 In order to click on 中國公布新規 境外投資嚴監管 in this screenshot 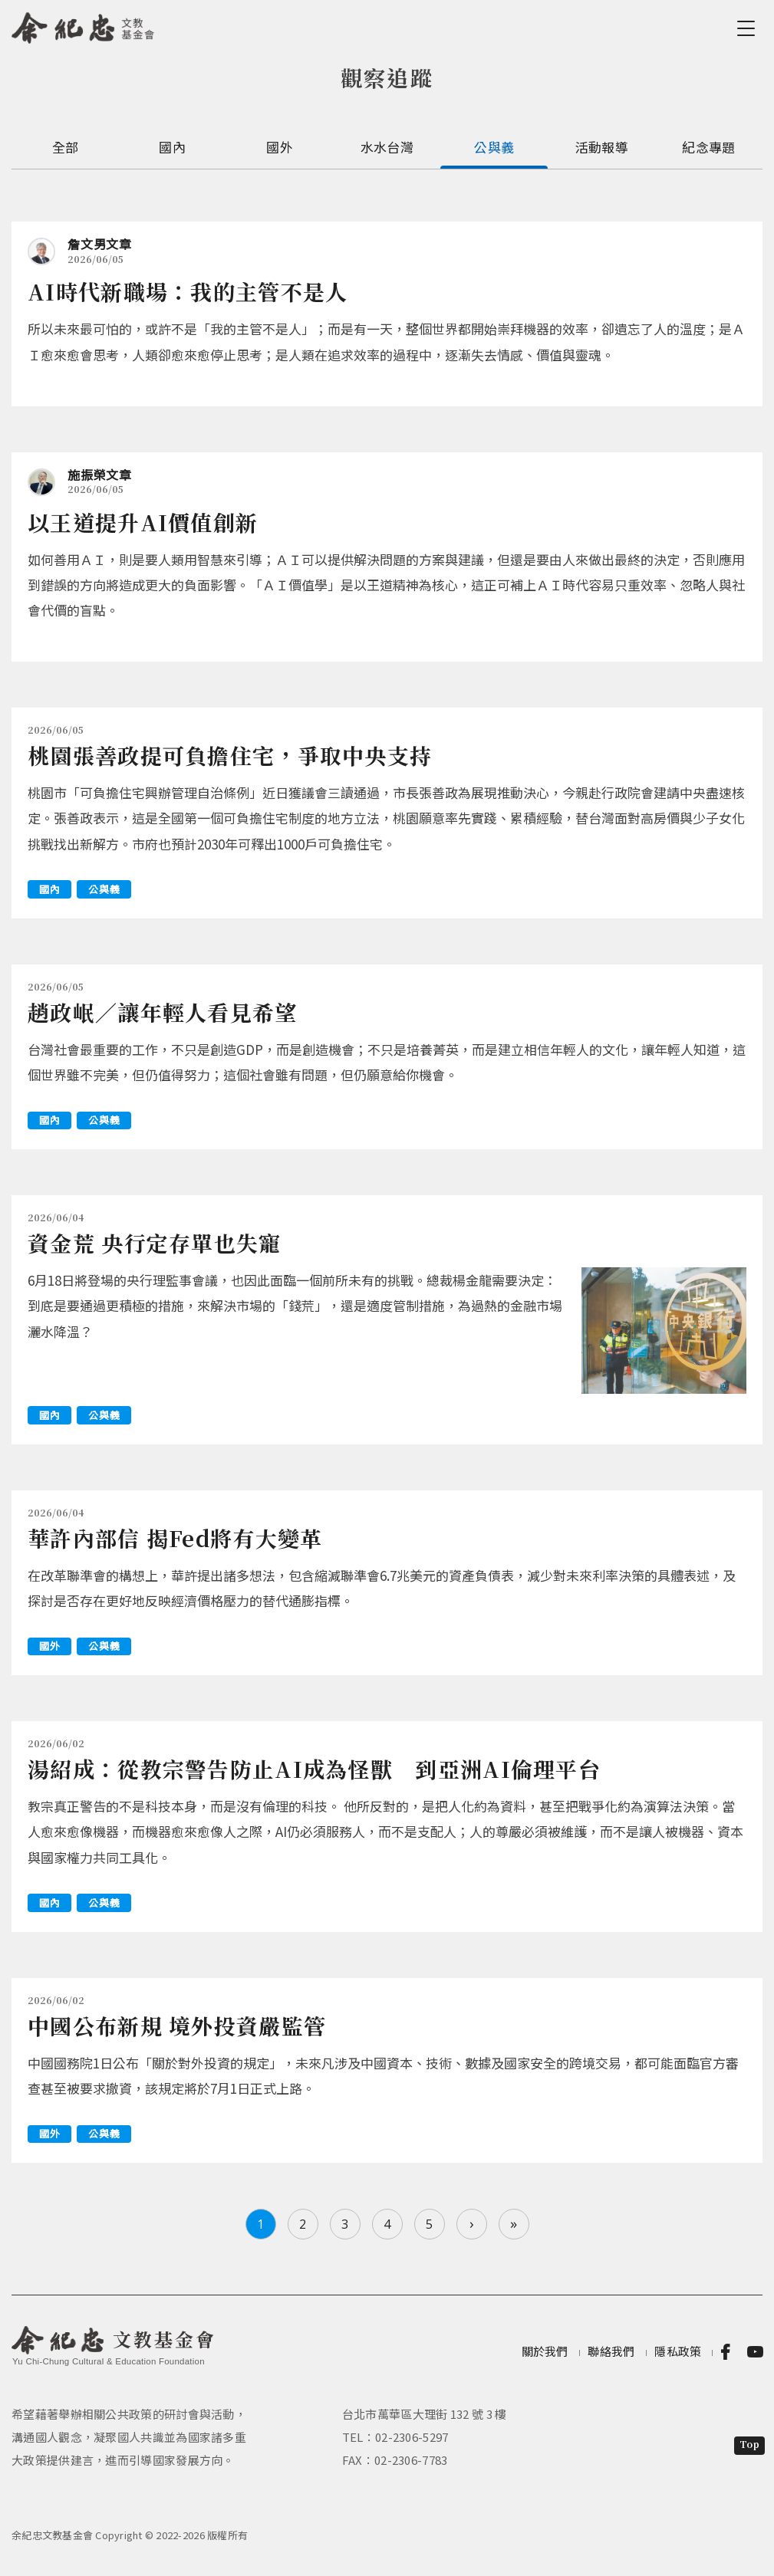, I will do `click(177, 2025)`.